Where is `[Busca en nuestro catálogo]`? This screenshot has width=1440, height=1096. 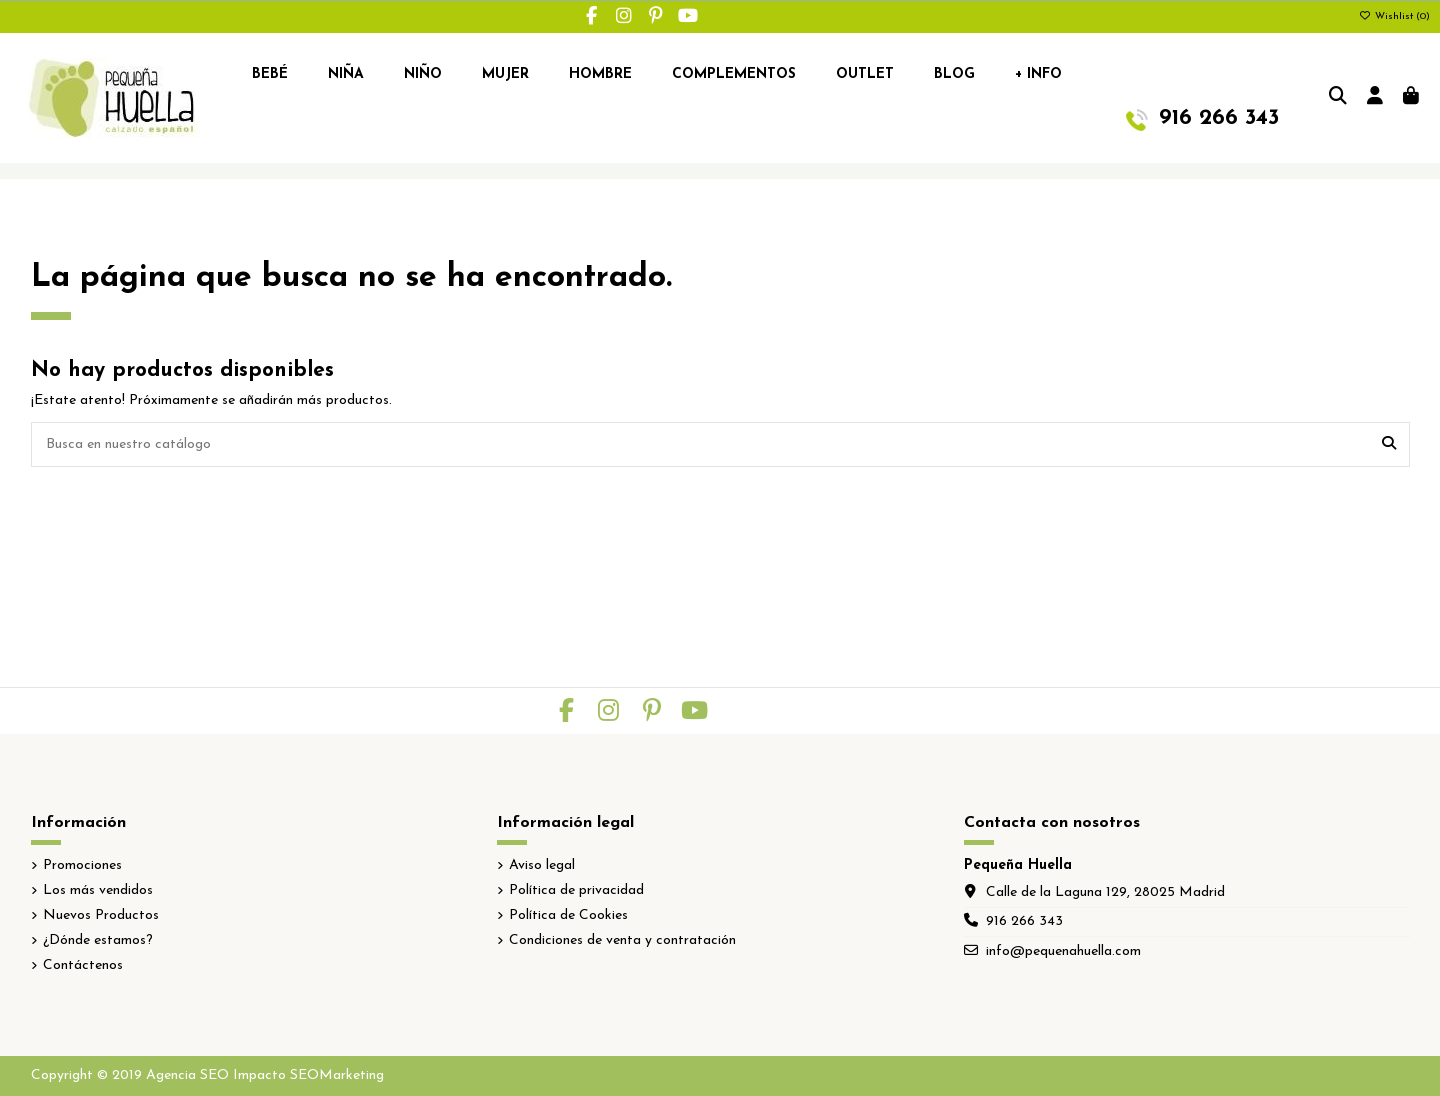
[Busca en nuestro catálogo] is located at coordinates (1389, 444).